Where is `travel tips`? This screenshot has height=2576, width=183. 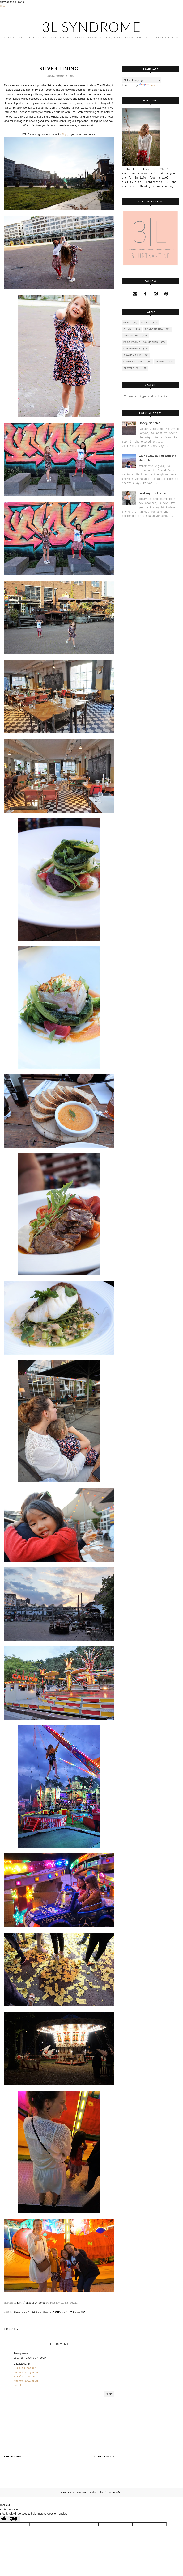 travel tips is located at coordinates (130, 368).